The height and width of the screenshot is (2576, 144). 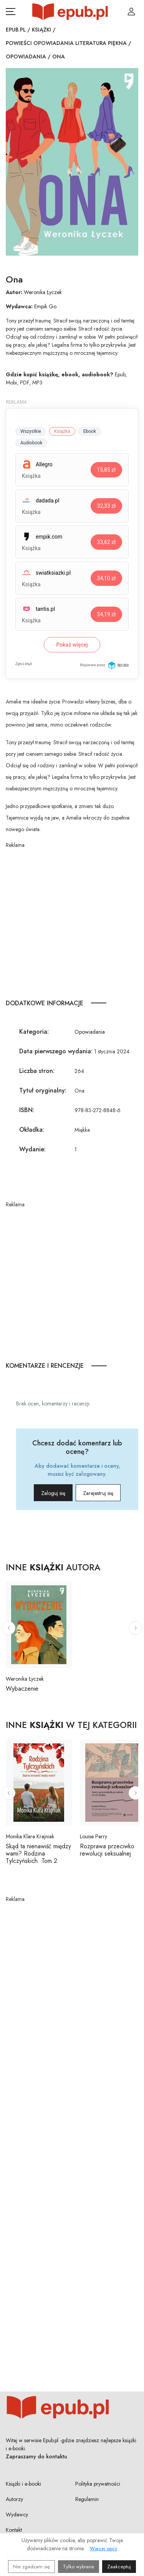 I want to click on Skąd ta nienawiść między wami? Rodzina Tylczyńskich. Tom 2, so click(x=38, y=1853).